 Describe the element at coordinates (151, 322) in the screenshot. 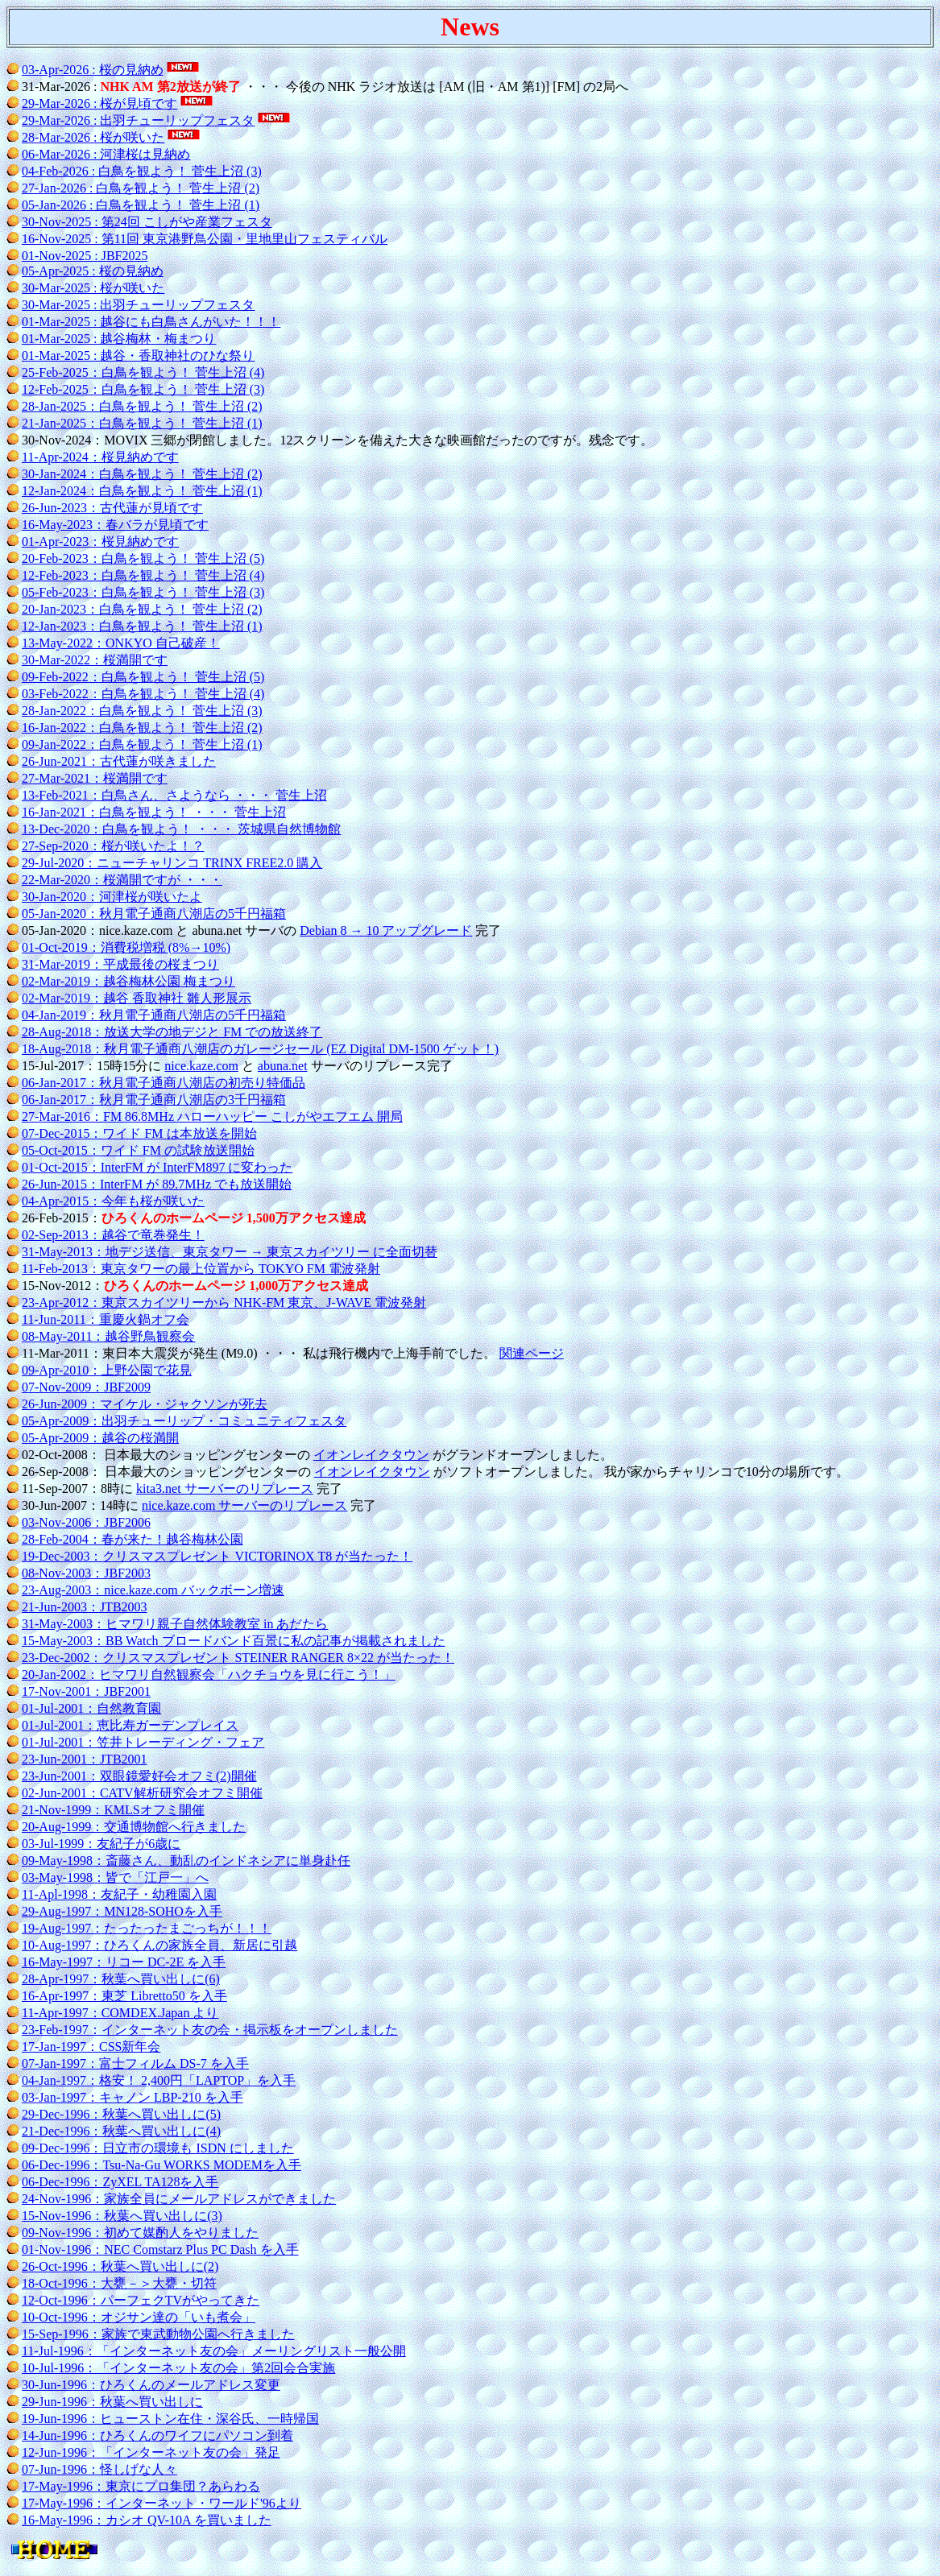

I see `01-Mar-2025 : 越谷にも白鳥さんがいた！！！` at that location.